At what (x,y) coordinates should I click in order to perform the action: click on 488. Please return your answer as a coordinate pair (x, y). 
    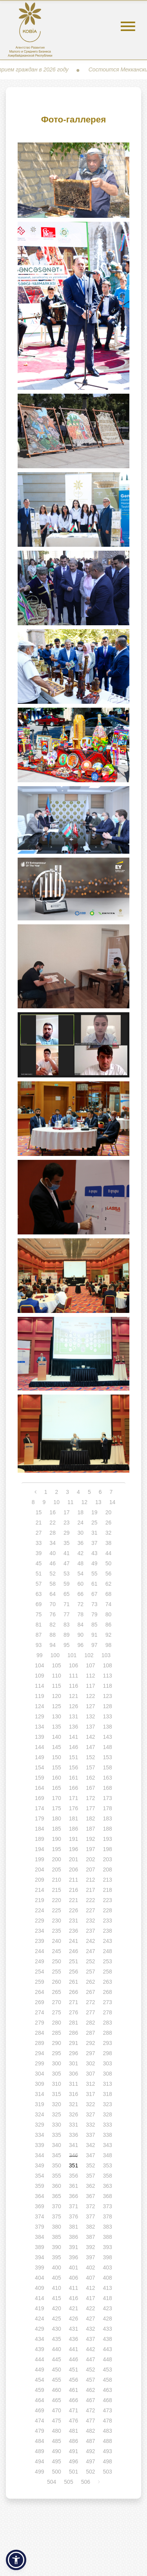
    Looking at the image, I should click on (107, 2441).